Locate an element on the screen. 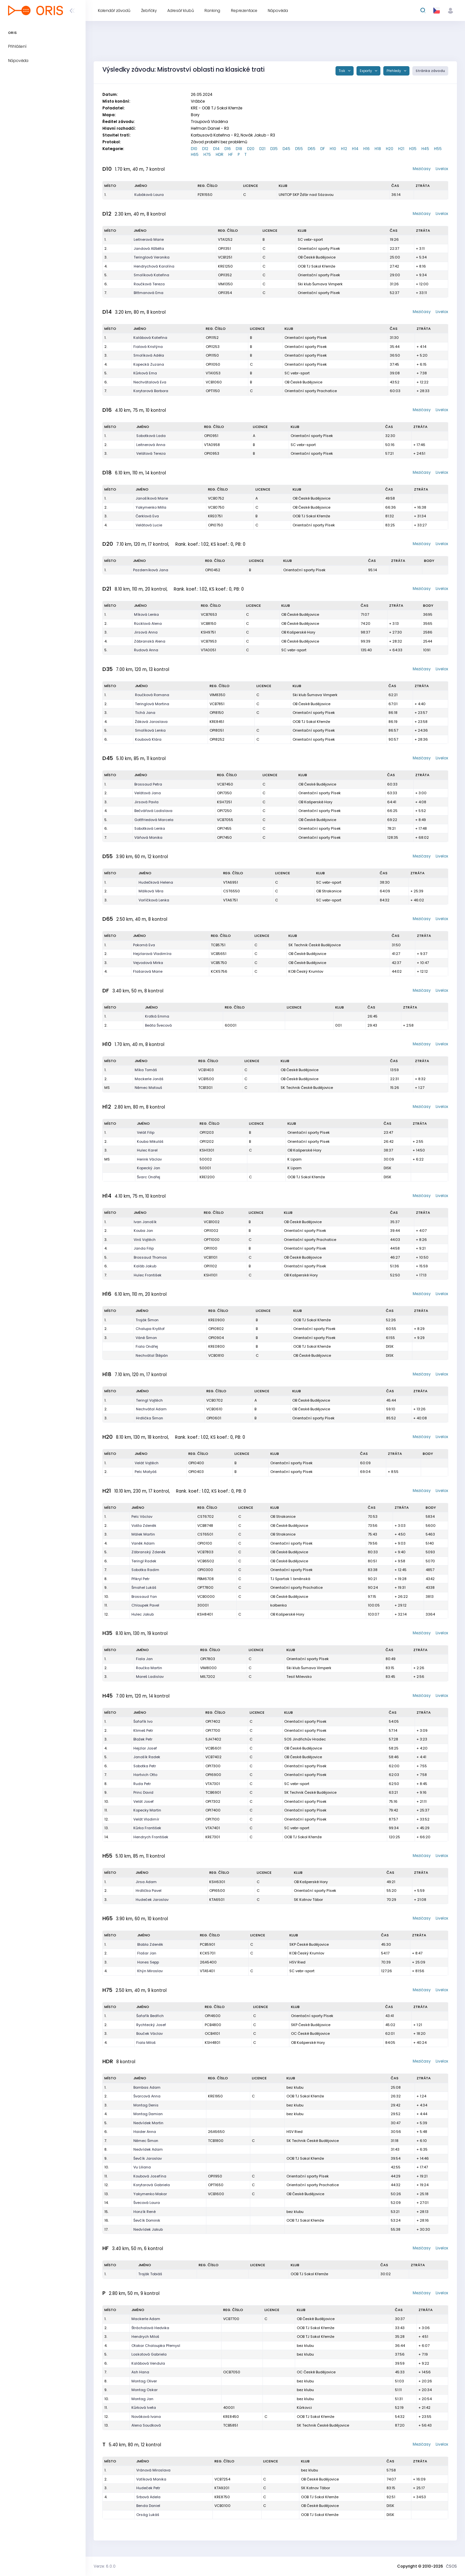  Srbová Adela is located at coordinates (148, 2497).